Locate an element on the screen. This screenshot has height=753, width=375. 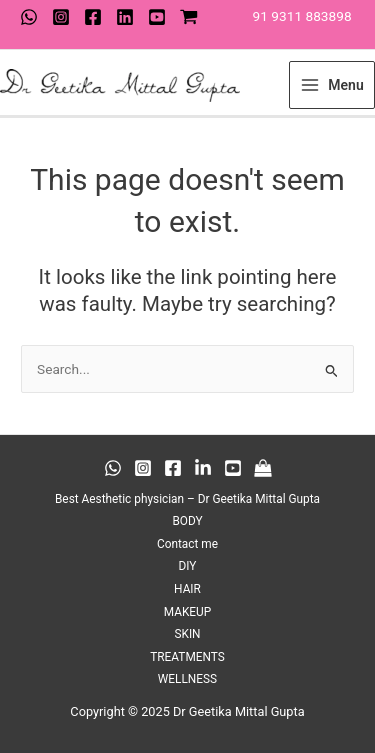
DIY is located at coordinates (188, 566).